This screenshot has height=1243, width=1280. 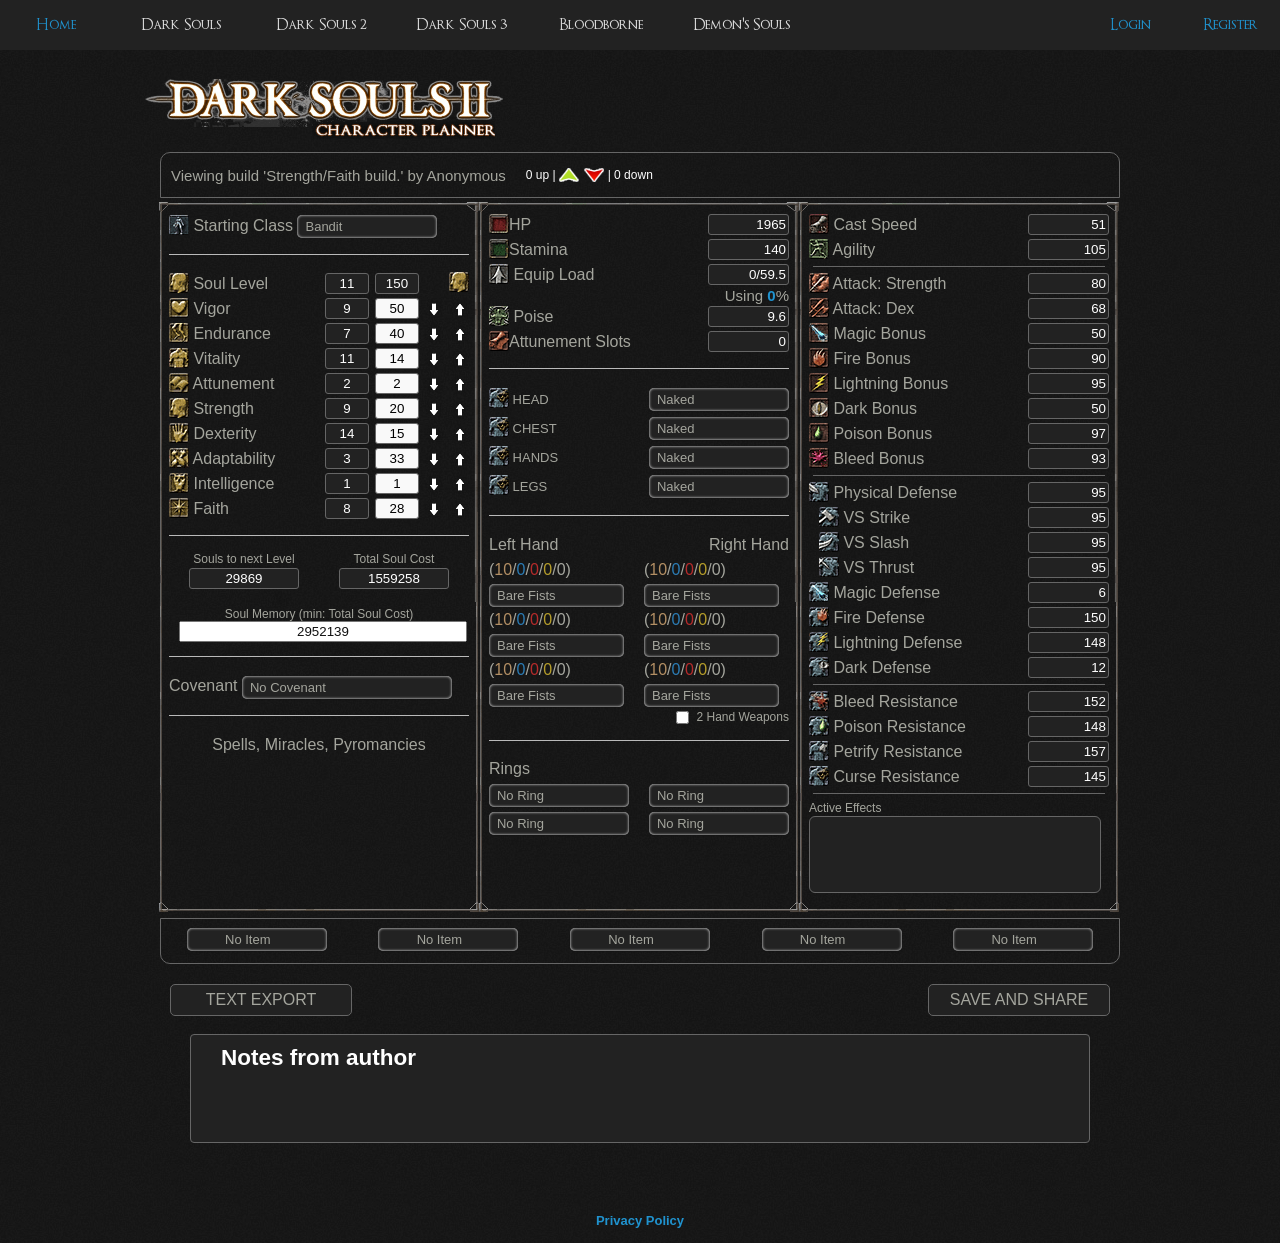 What do you see at coordinates (560, 341) in the screenshot?
I see `Attunement Slots` at bounding box center [560, 341].